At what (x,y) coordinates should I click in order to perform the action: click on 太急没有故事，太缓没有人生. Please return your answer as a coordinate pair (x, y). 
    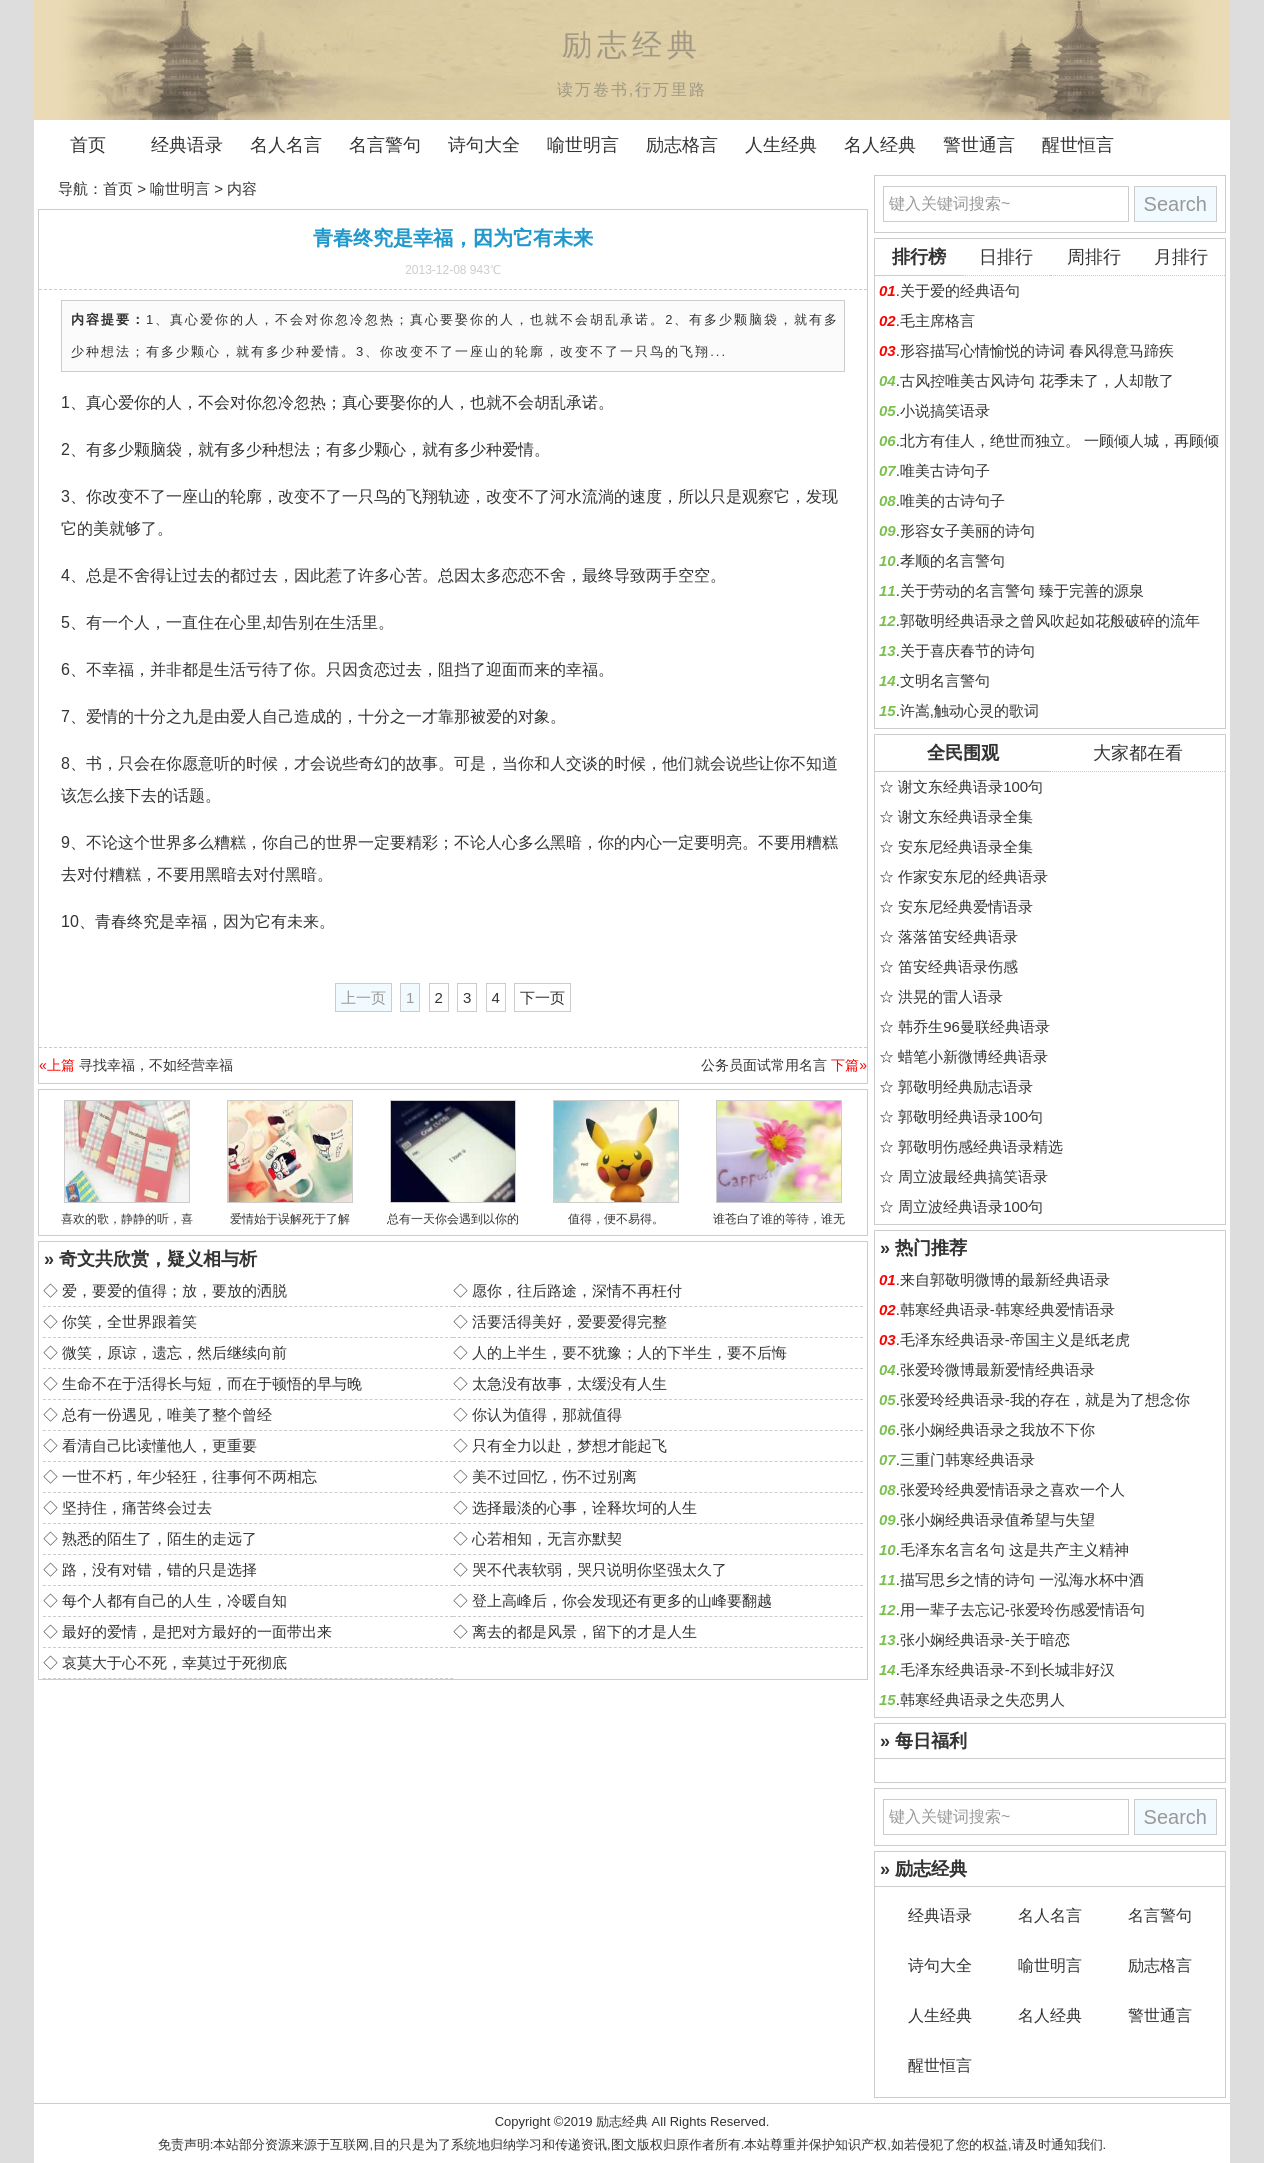
    Looking at the image, I should click on (569, 1383).